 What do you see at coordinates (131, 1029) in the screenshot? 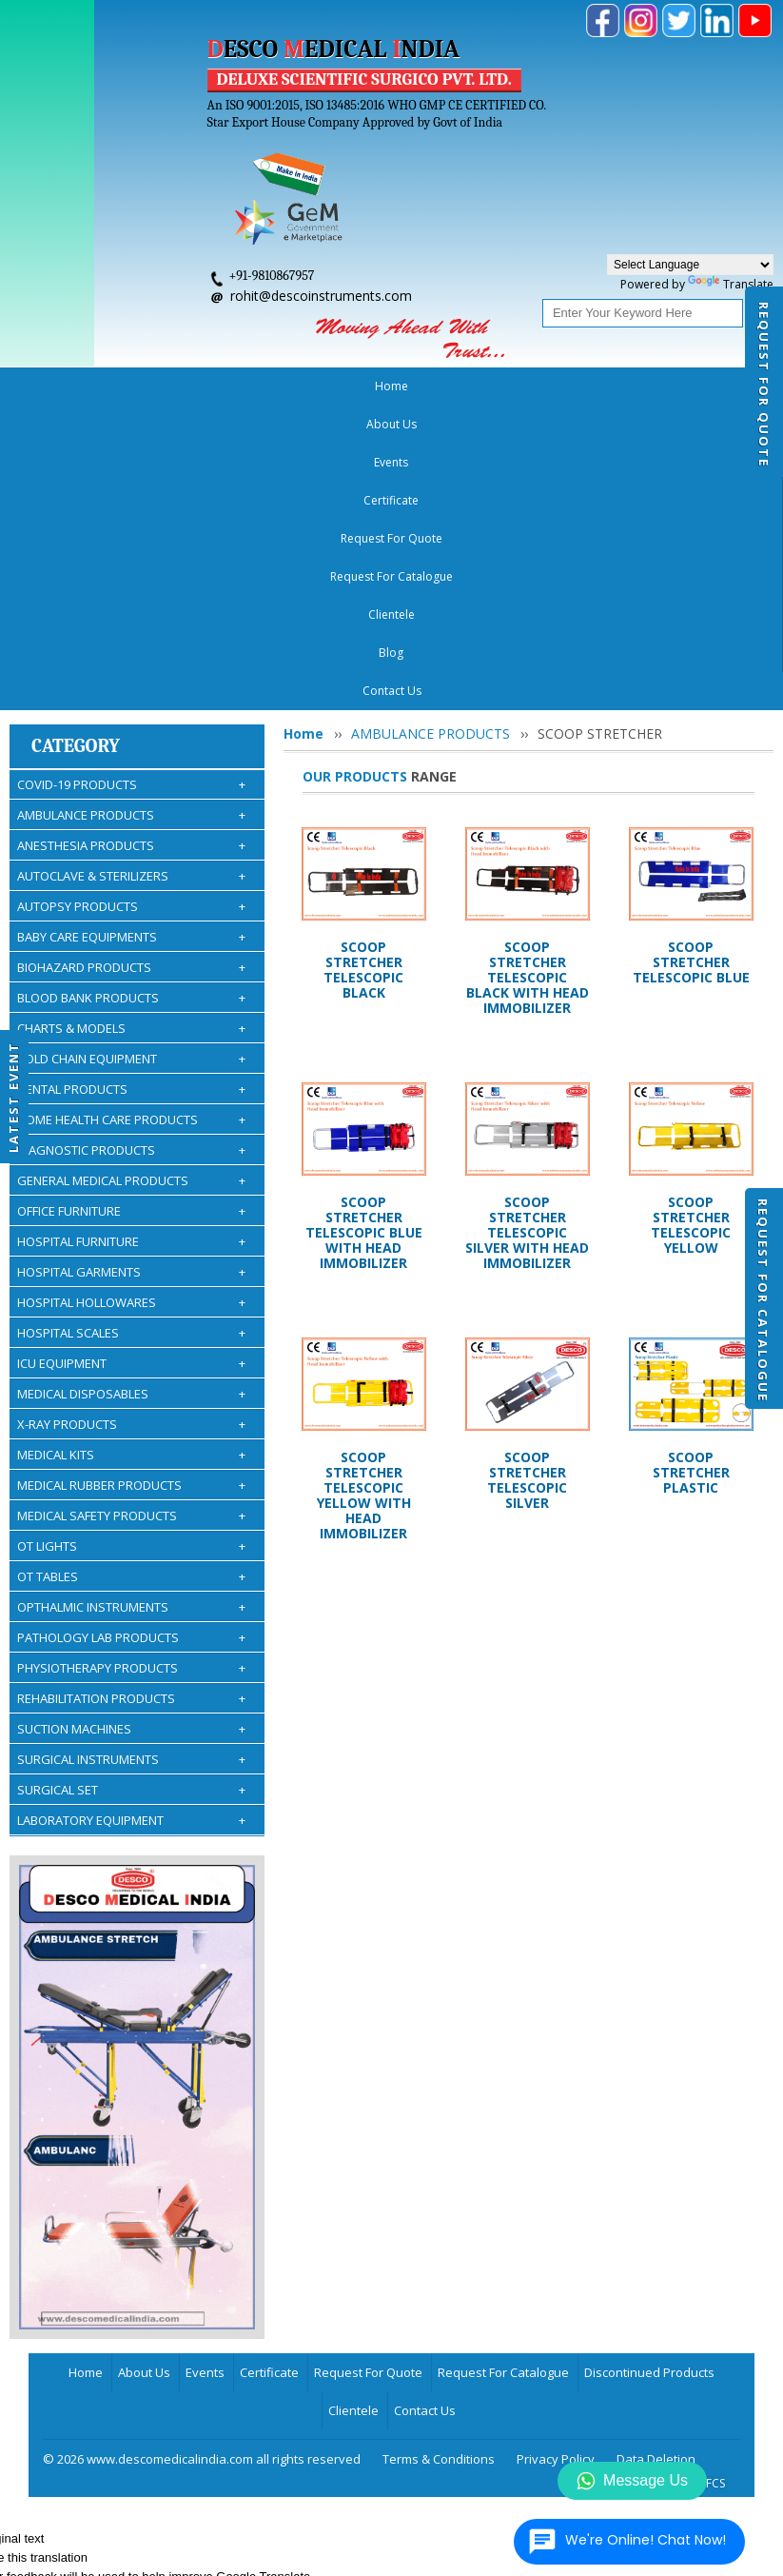
I see `HOSPITAL SCALES` at bounding box center [131, 1029].